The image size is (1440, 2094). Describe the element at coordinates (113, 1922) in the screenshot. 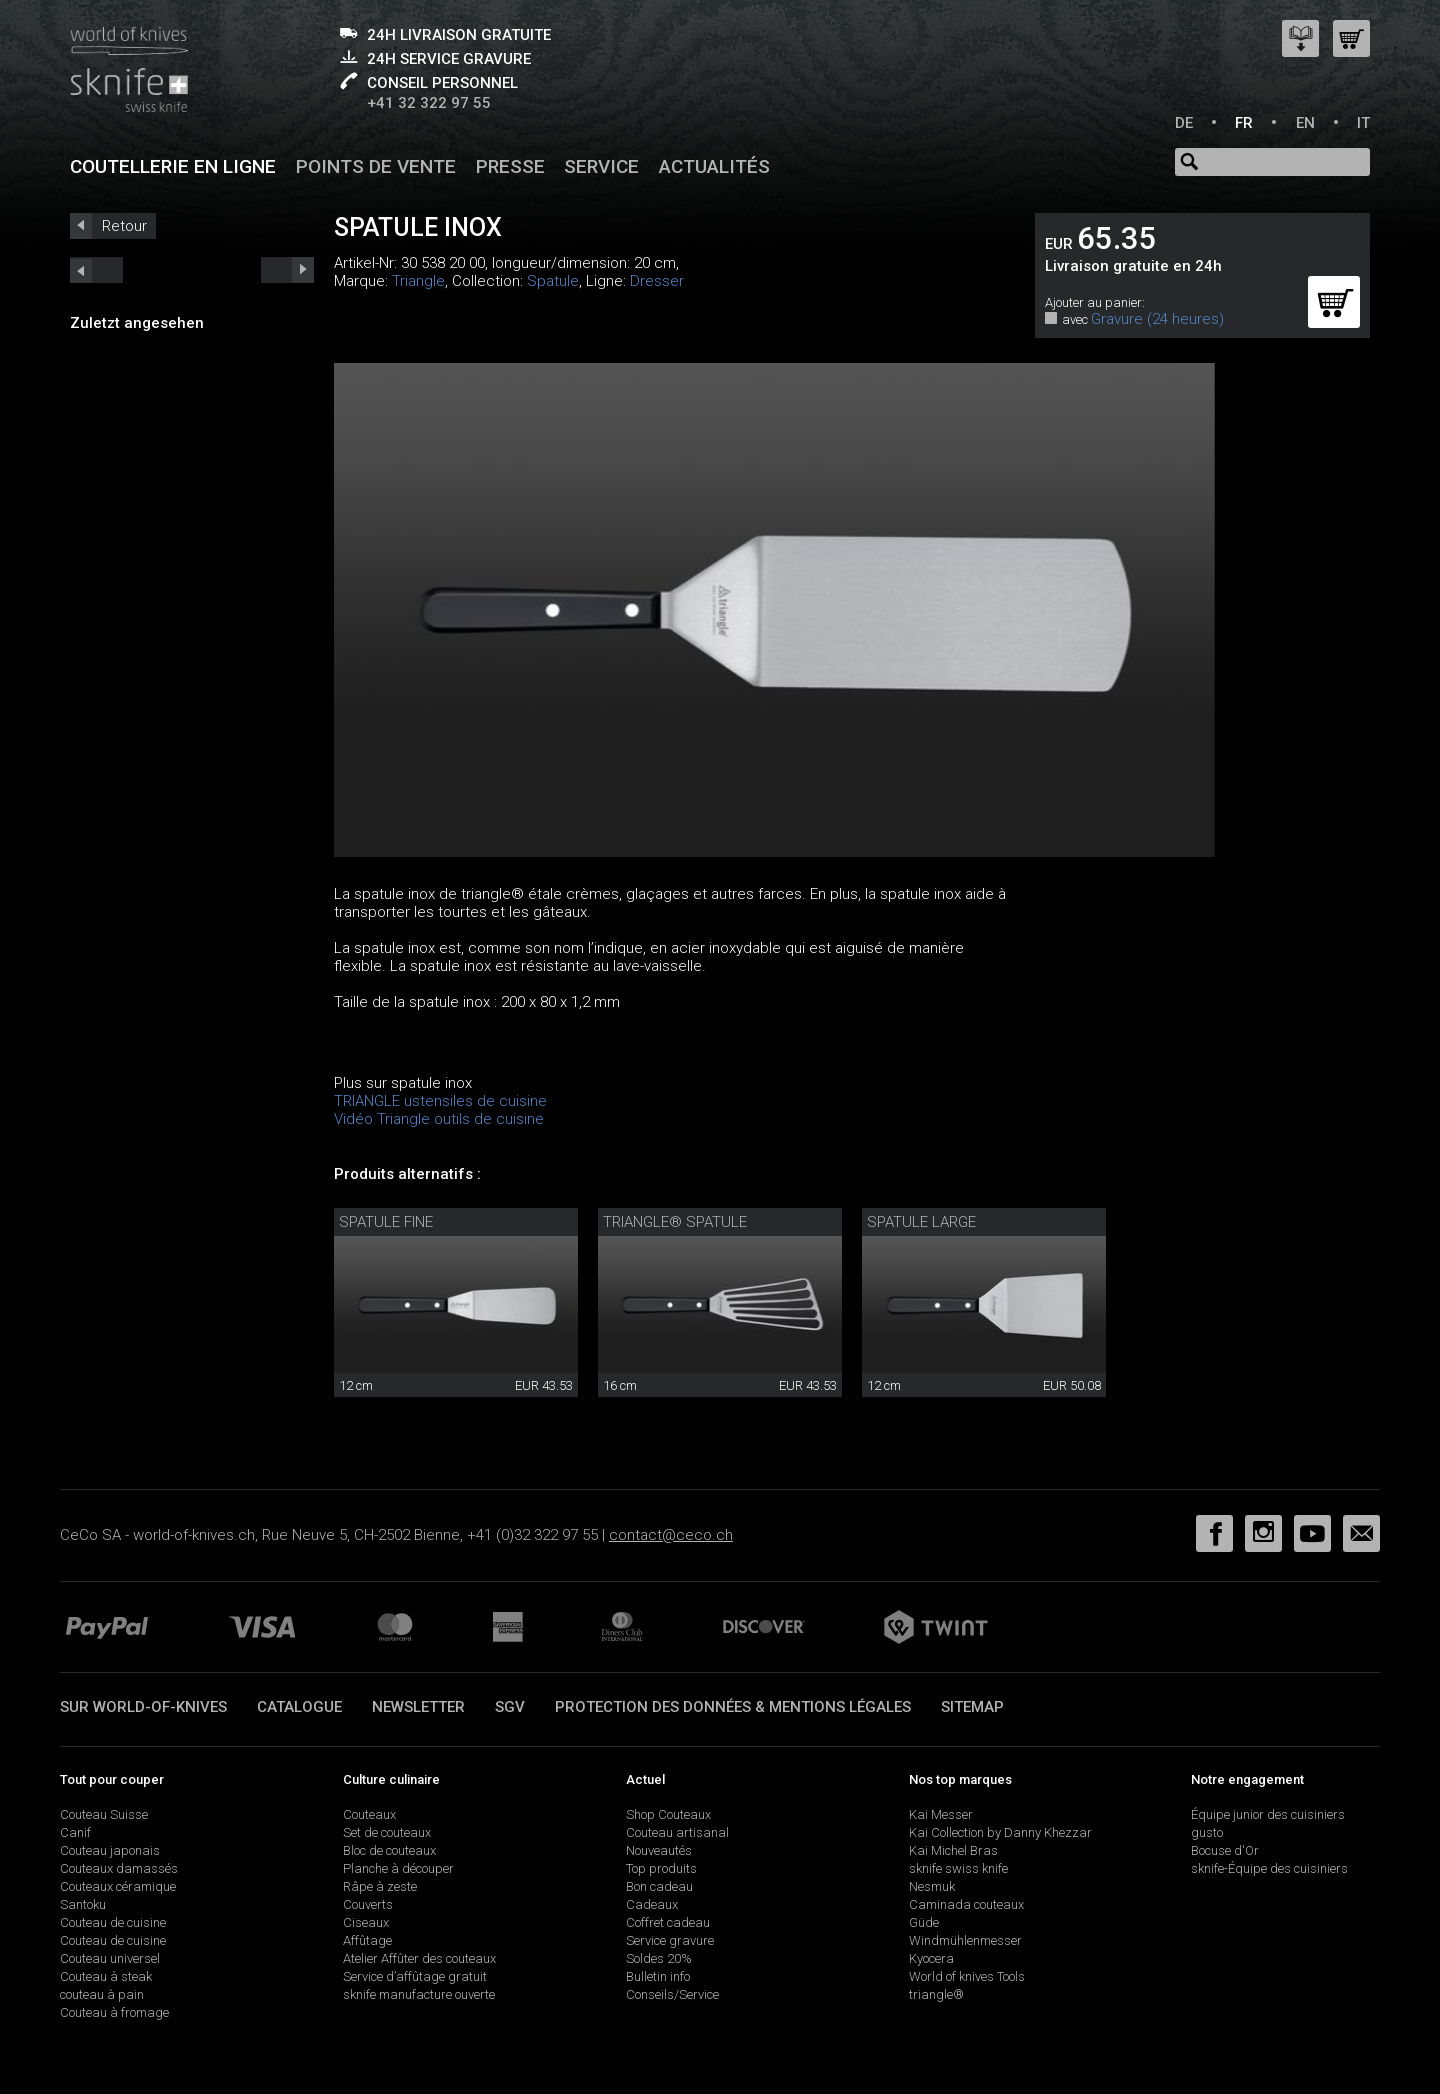

I see `Couteau de cuisine` at that location.